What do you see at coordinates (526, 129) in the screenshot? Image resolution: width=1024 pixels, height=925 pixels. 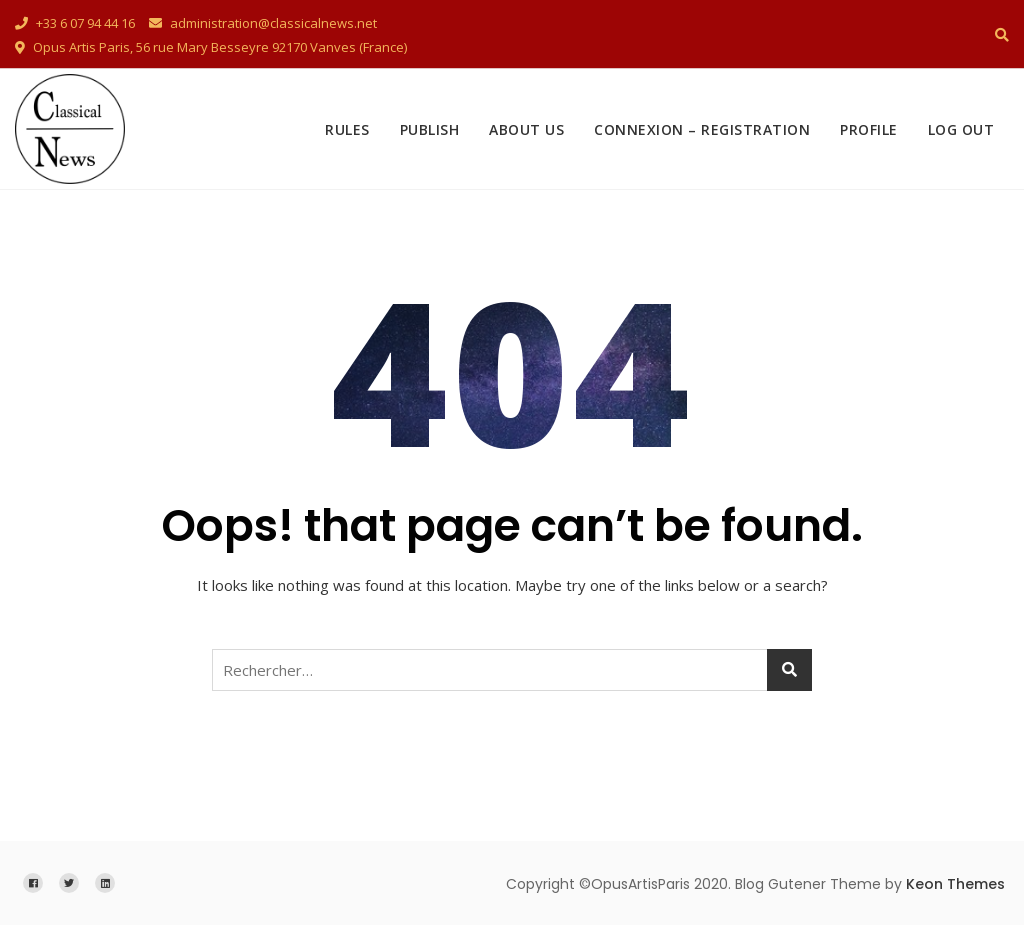 I see `About Us` at bounding box center [526, 129].